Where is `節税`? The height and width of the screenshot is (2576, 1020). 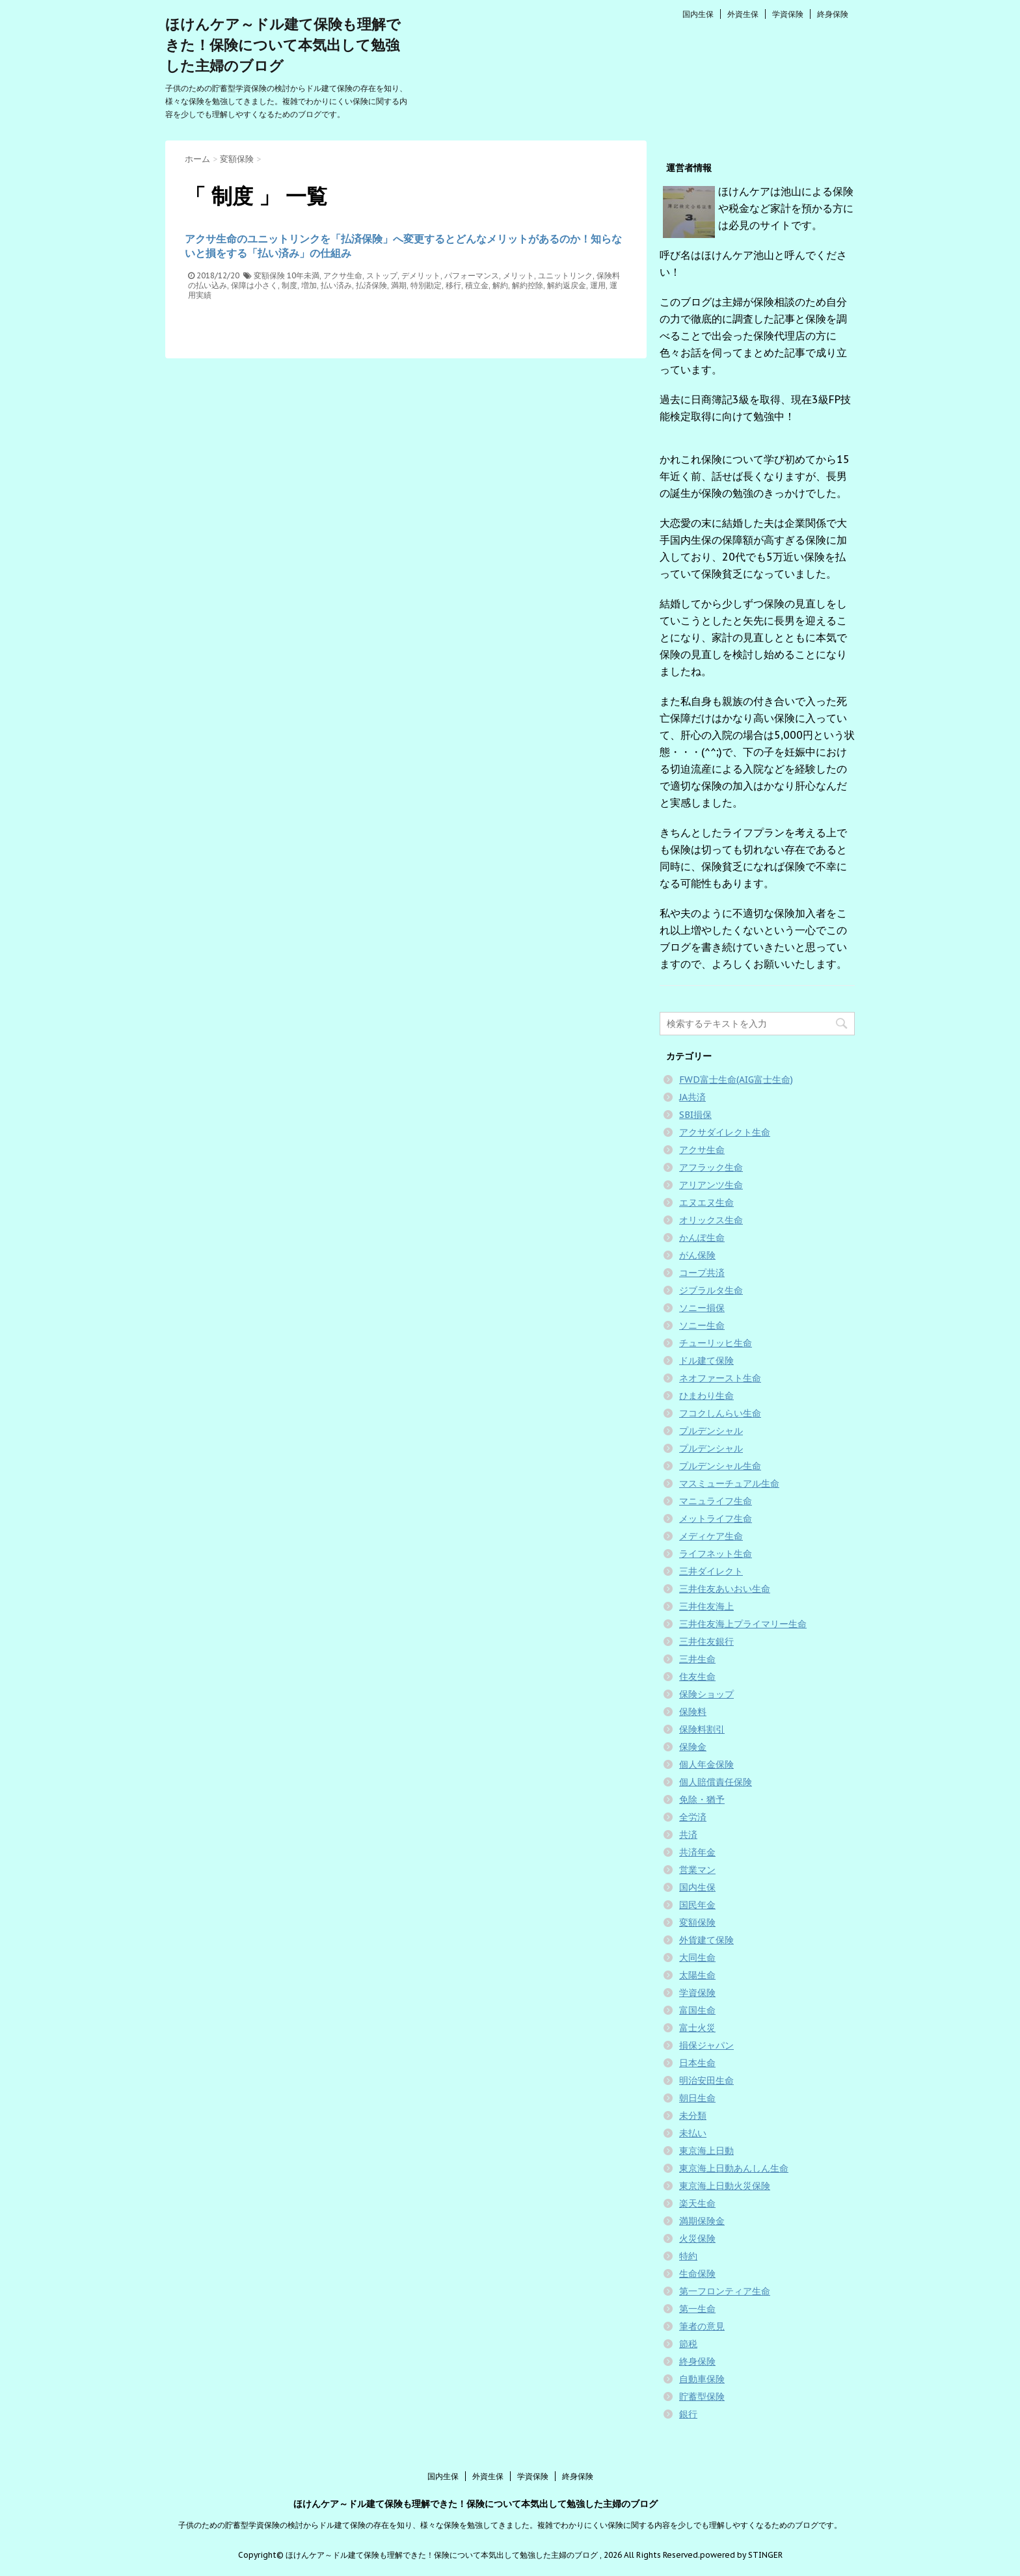 節税 is located at coordinates (688, 2344).